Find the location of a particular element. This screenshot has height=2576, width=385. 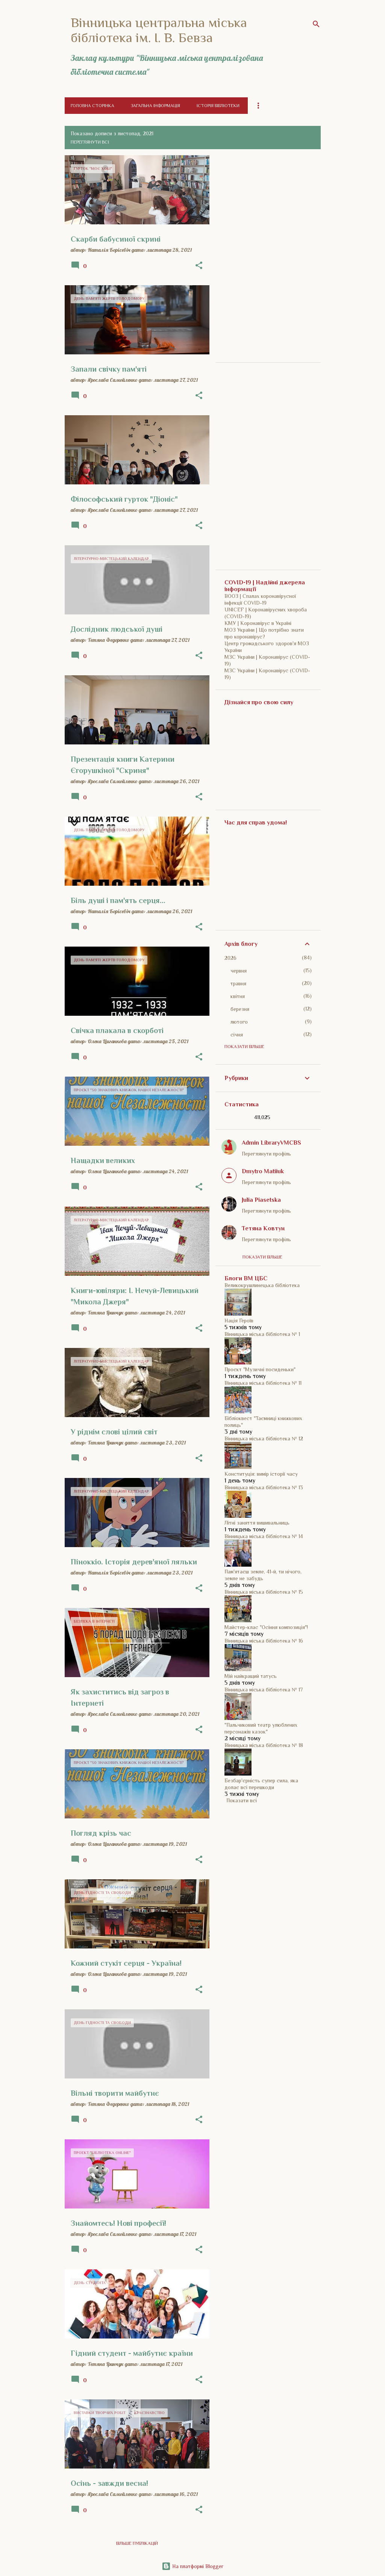

квітня is located at coordinates (237, 996).